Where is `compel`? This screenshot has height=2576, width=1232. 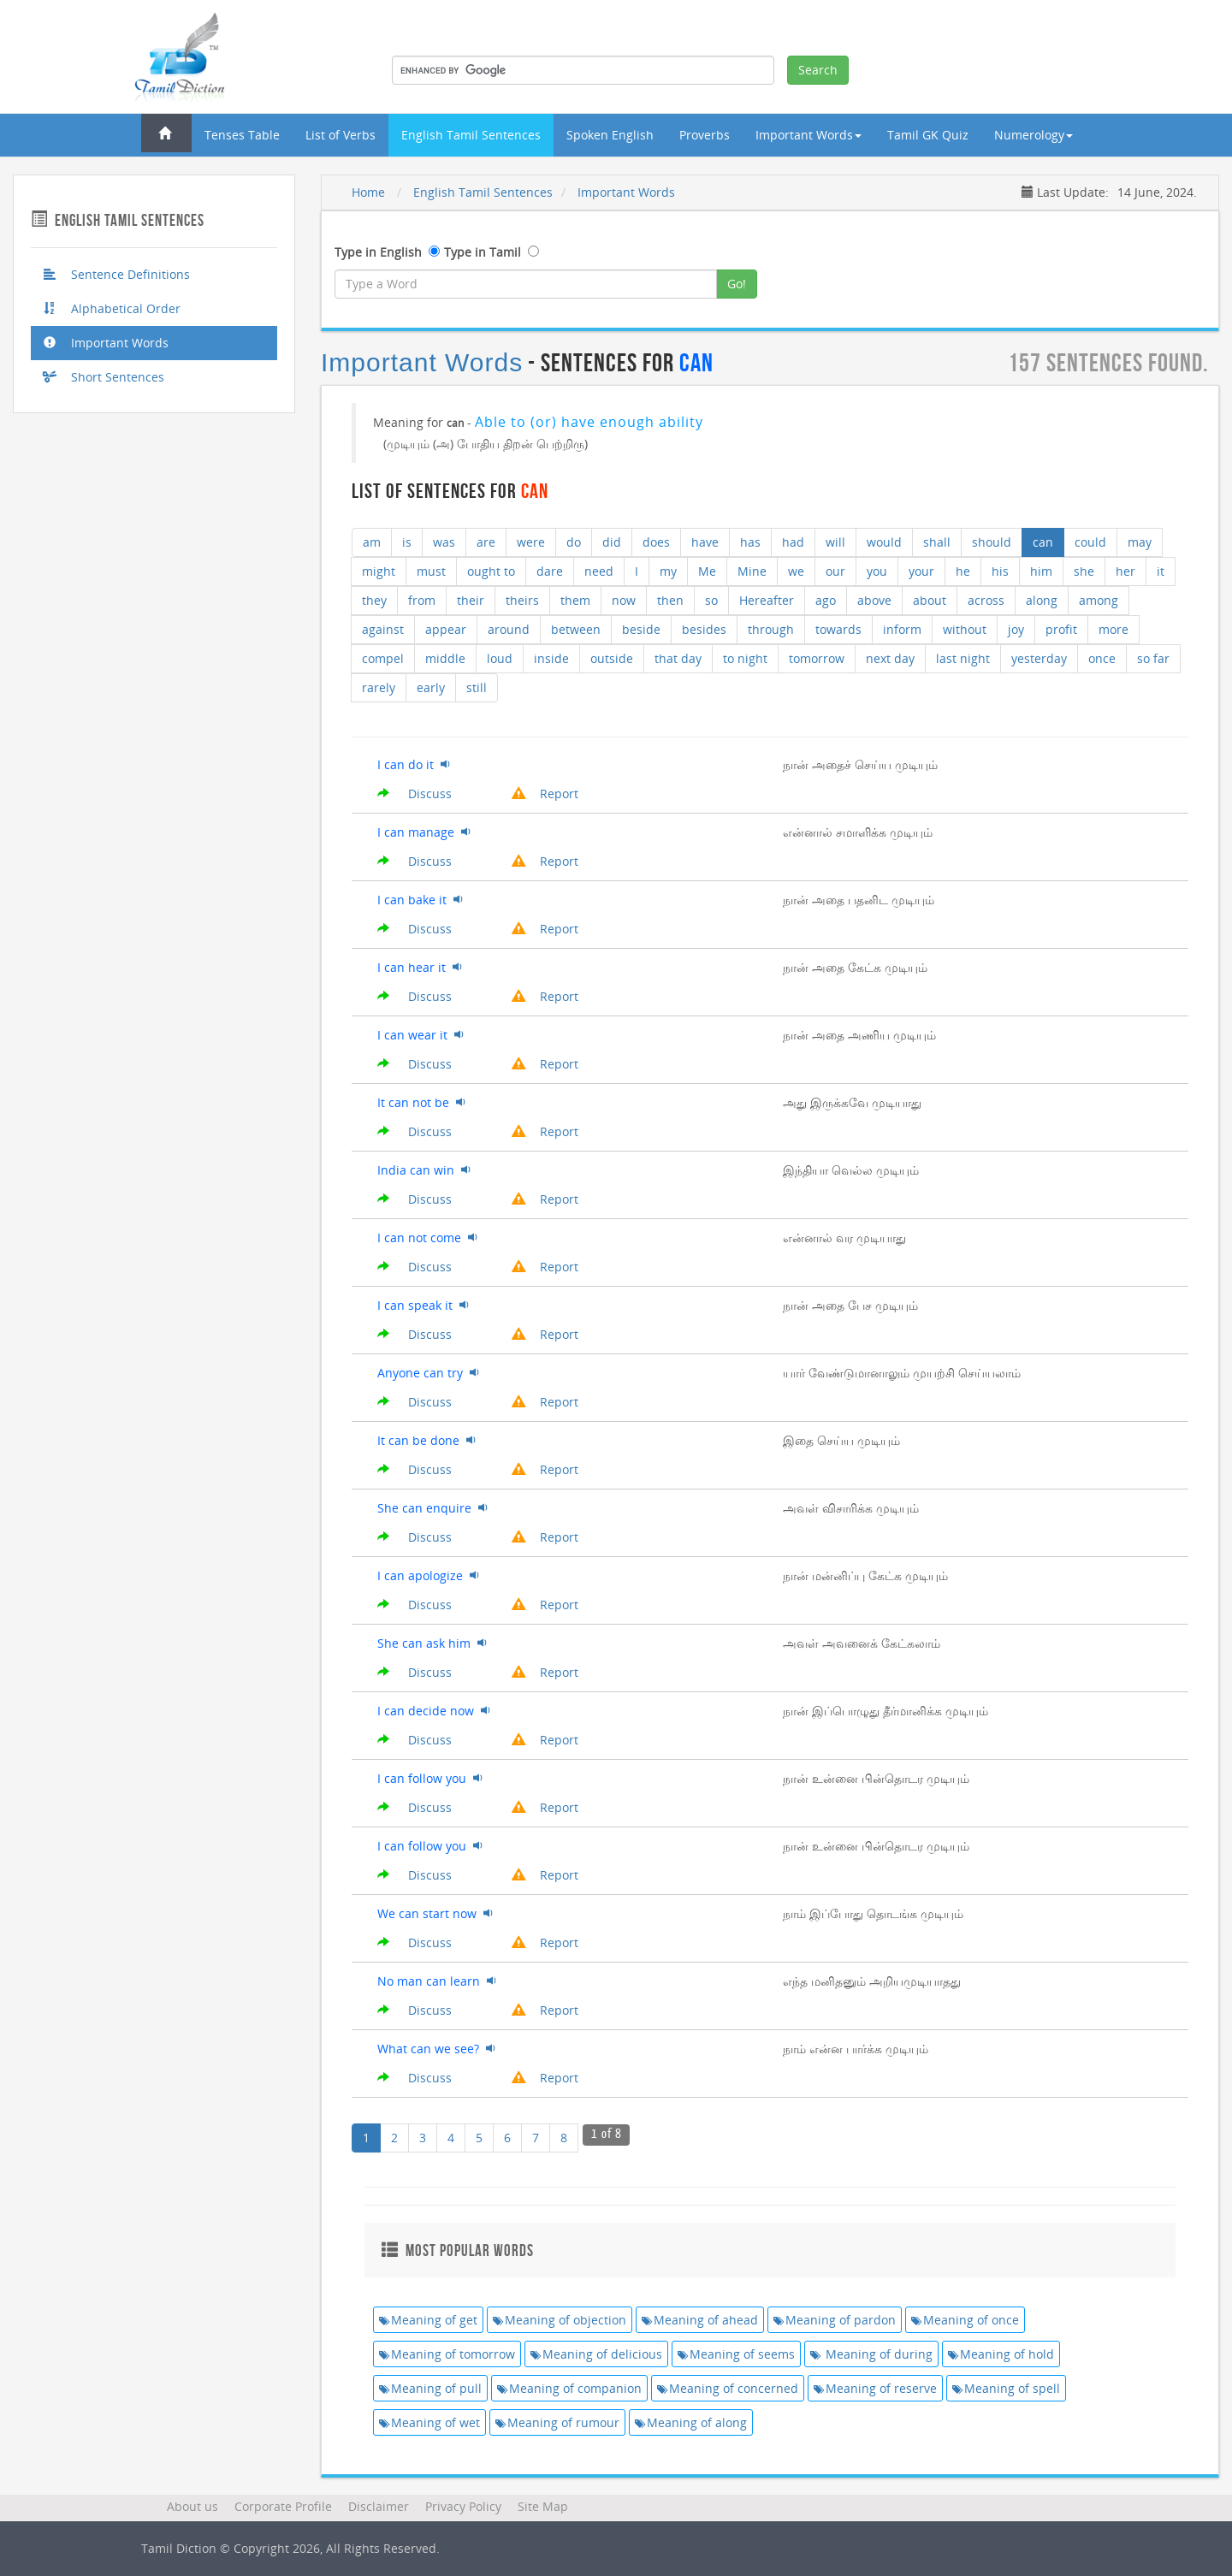 compel is located at coordinates (383, 658).